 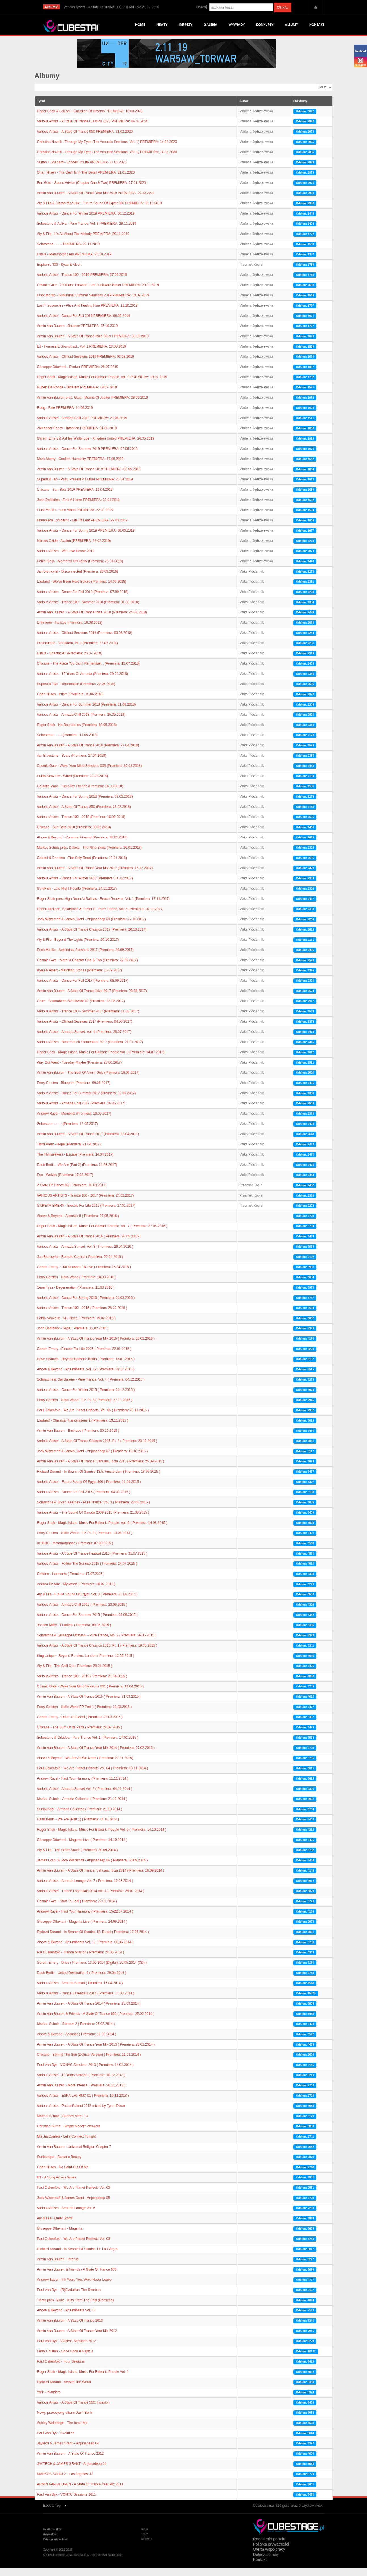 What do you see at coordinates (84, 1357) in the screenshot?
I see `Gareth Emery - Electric For Life 2015 ( Premiera: 22.01.2016 )` at bounding box center [84, 1357].